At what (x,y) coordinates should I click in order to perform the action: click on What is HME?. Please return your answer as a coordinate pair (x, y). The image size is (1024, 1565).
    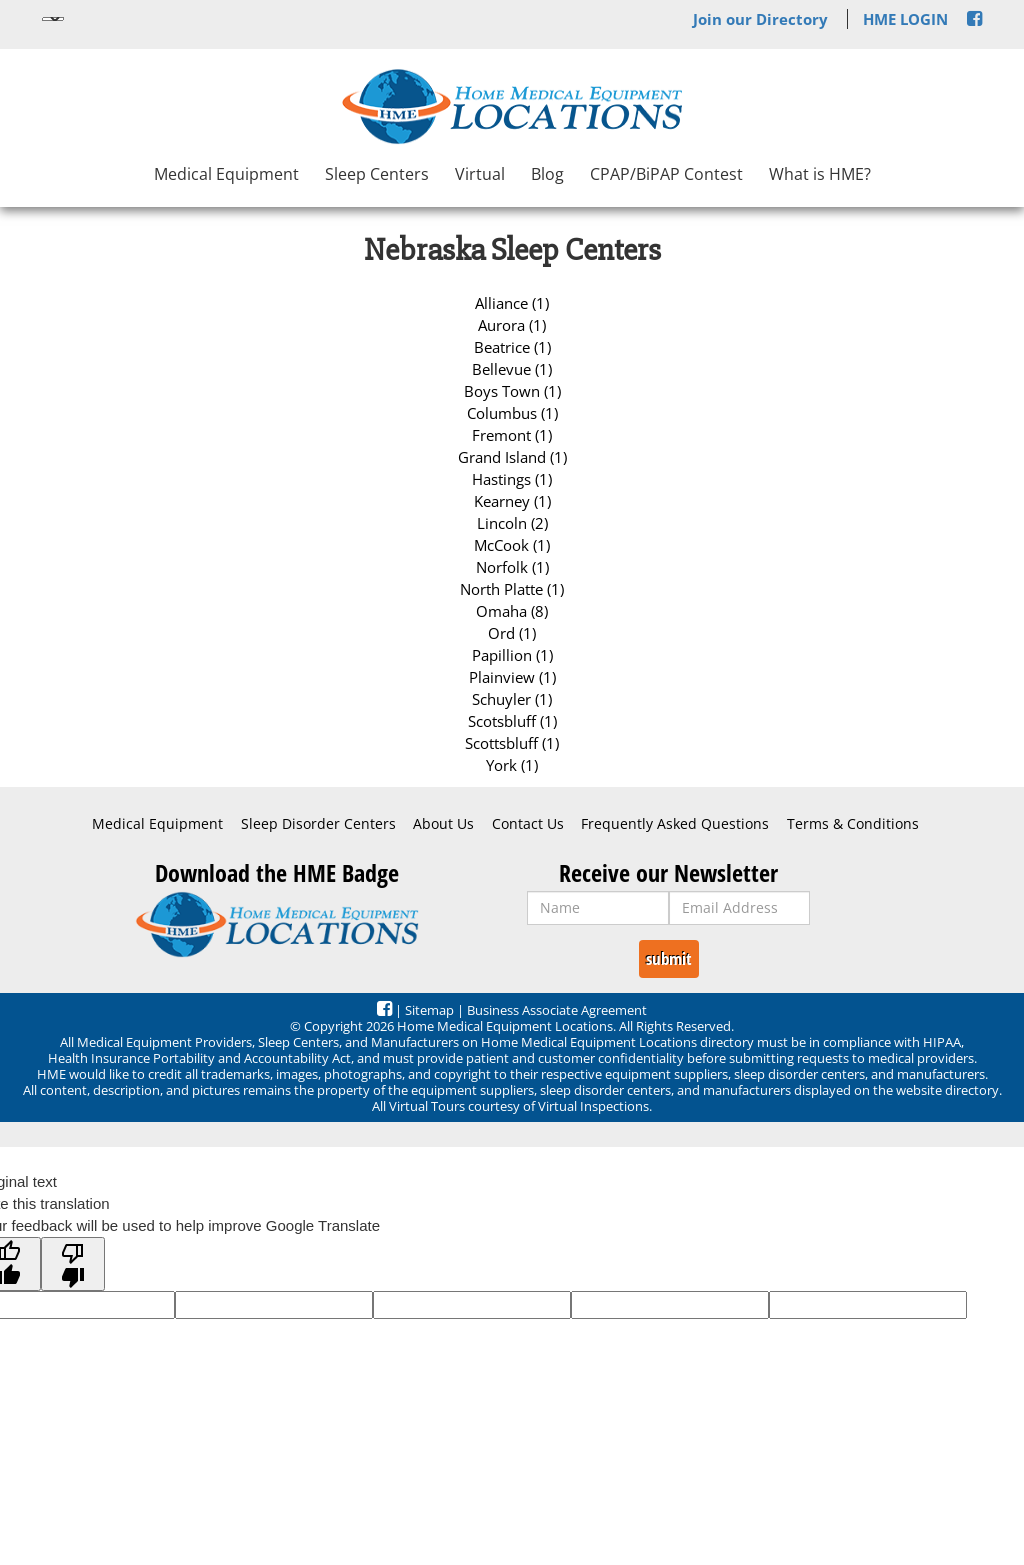
    Looking at the image, I should click on (820, 174).